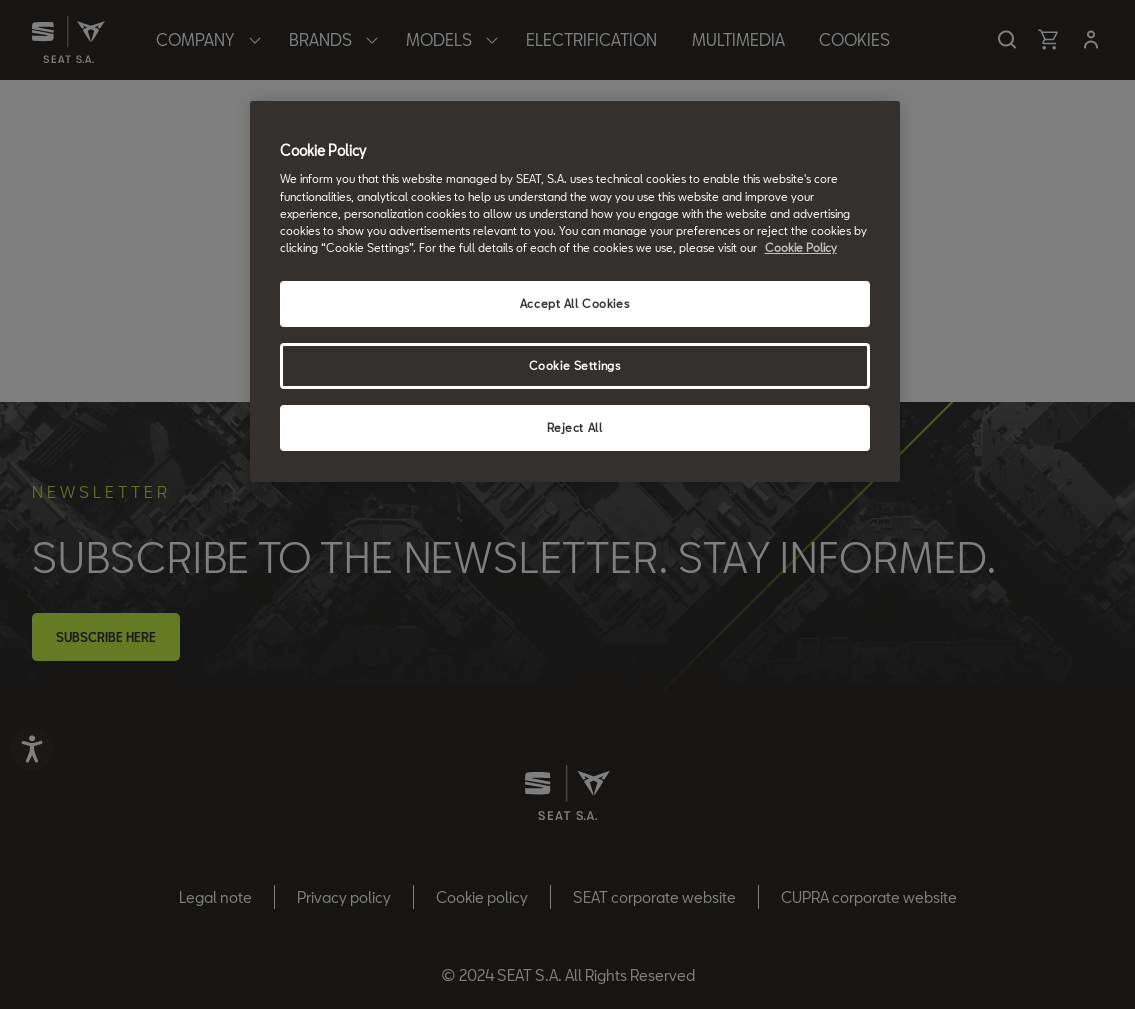 This screenshot has height=1009, width=1135. What do you see at coordinates (575, 291) in the screenshot?
I see `[region]` at bounding box center [575, 291].